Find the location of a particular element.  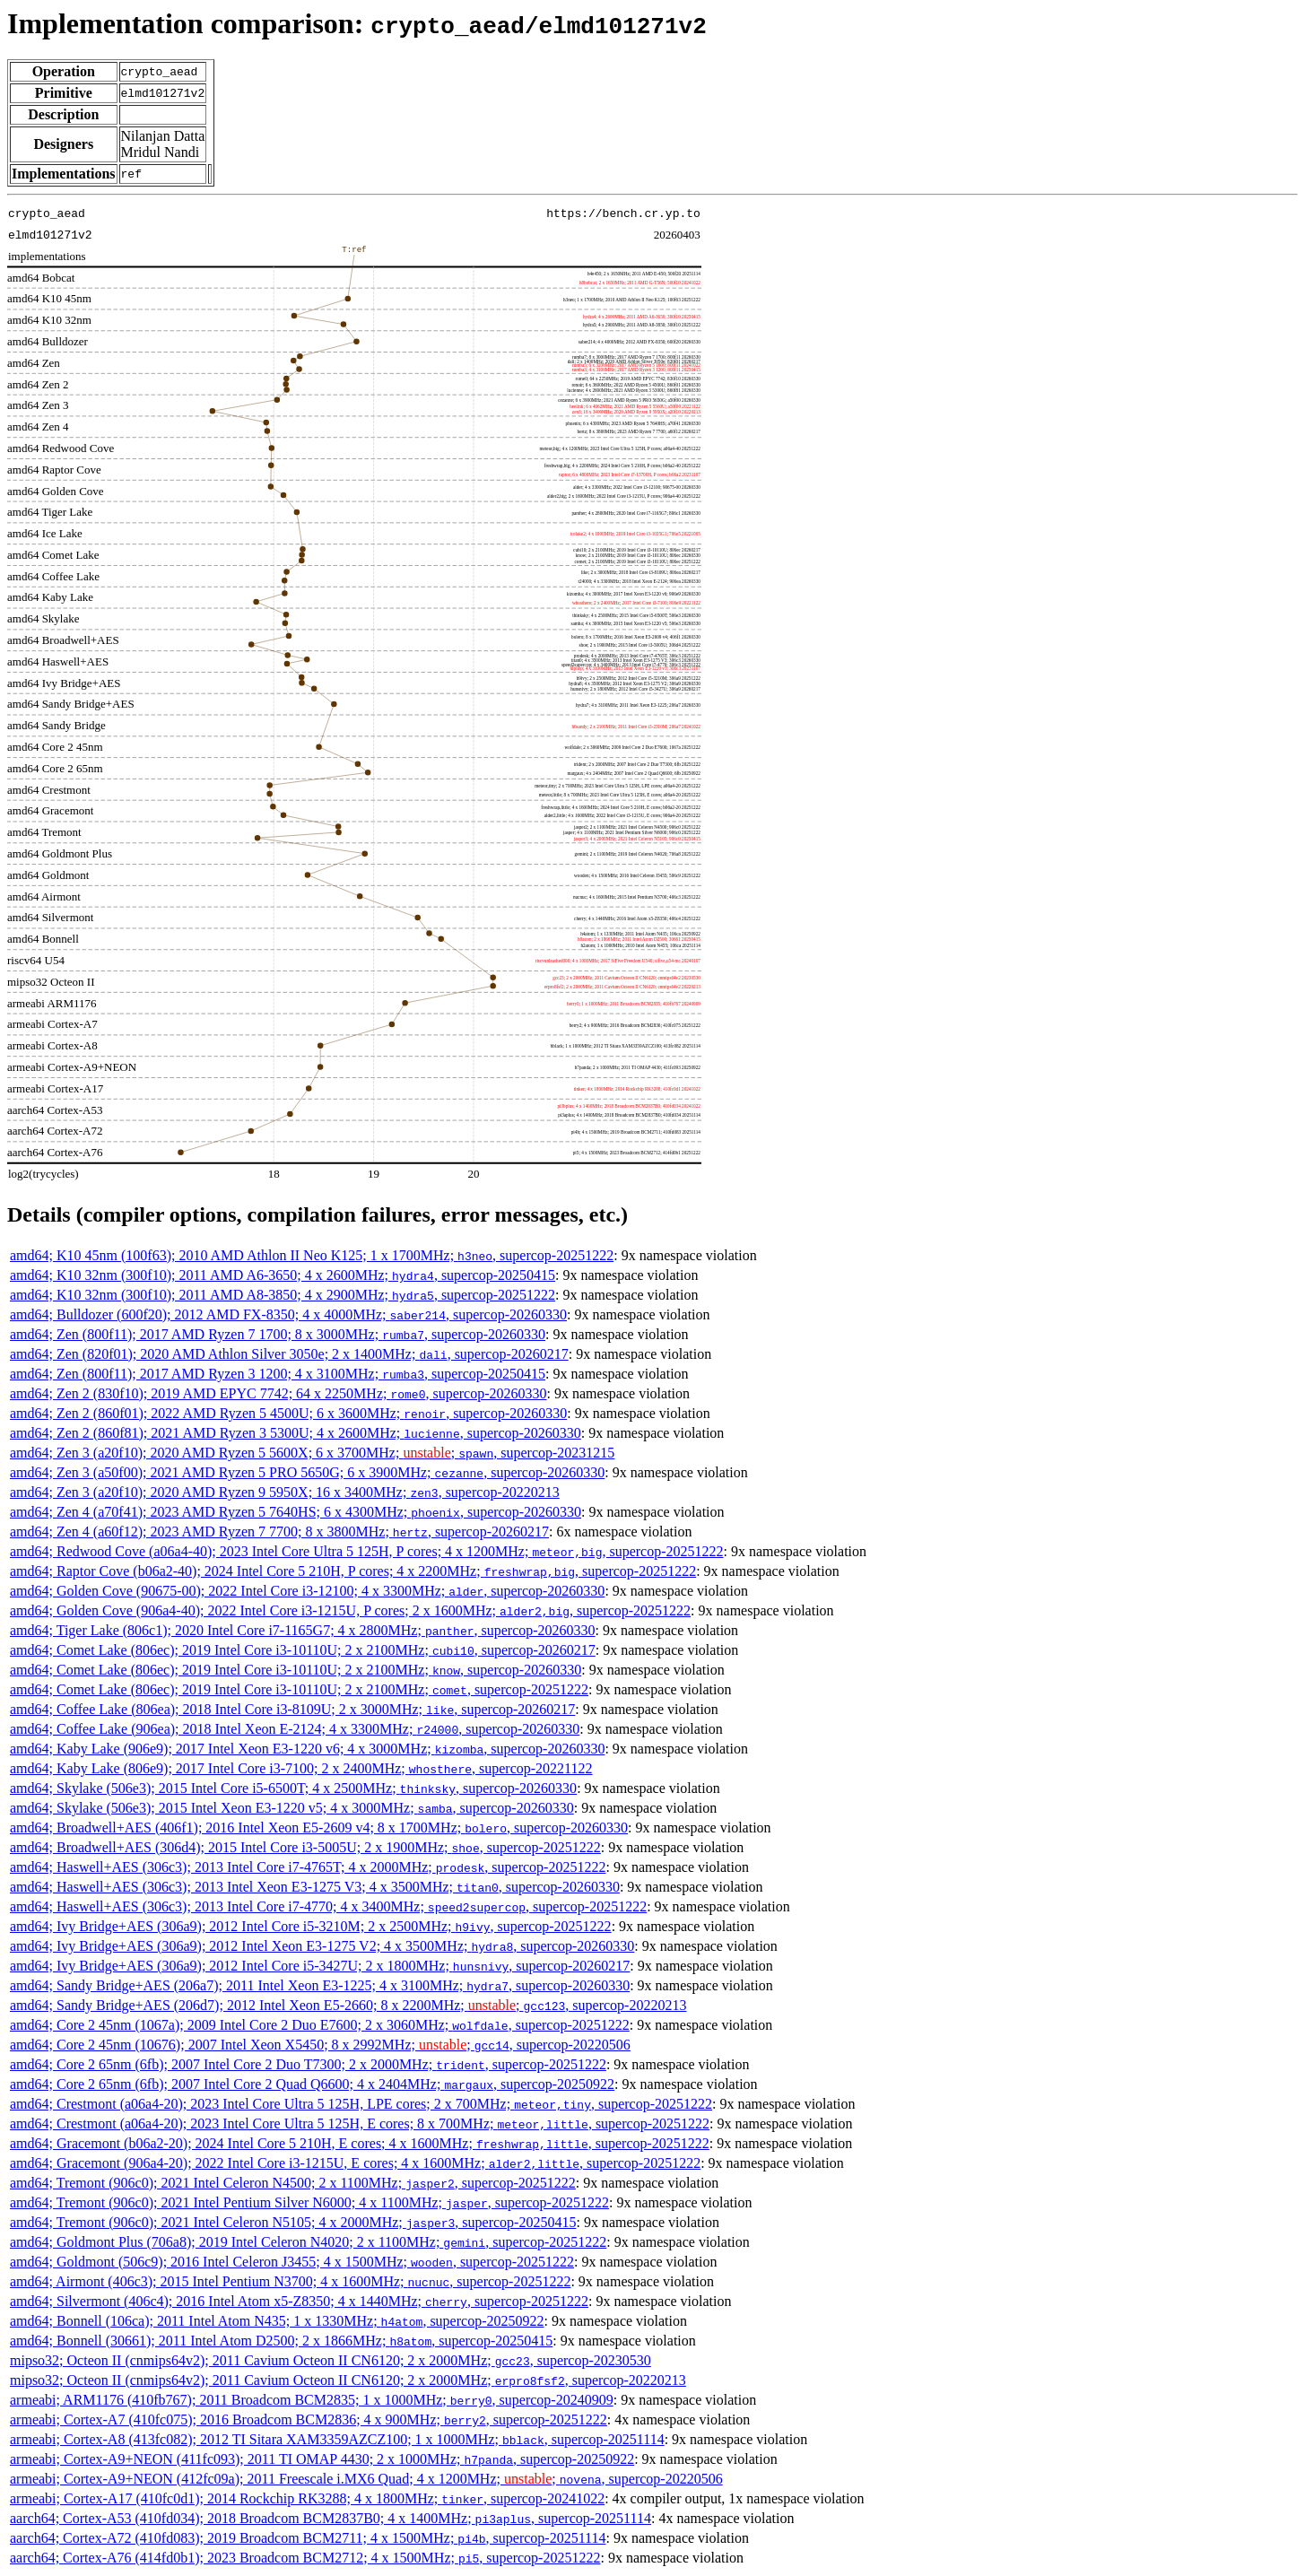

aarch64; Cortex-A53 (410fd034); 2018 Broadcom BCM2837B0; 4 x 1400MHz; , supercop-20251114 is located at coordinates (330, 2518).